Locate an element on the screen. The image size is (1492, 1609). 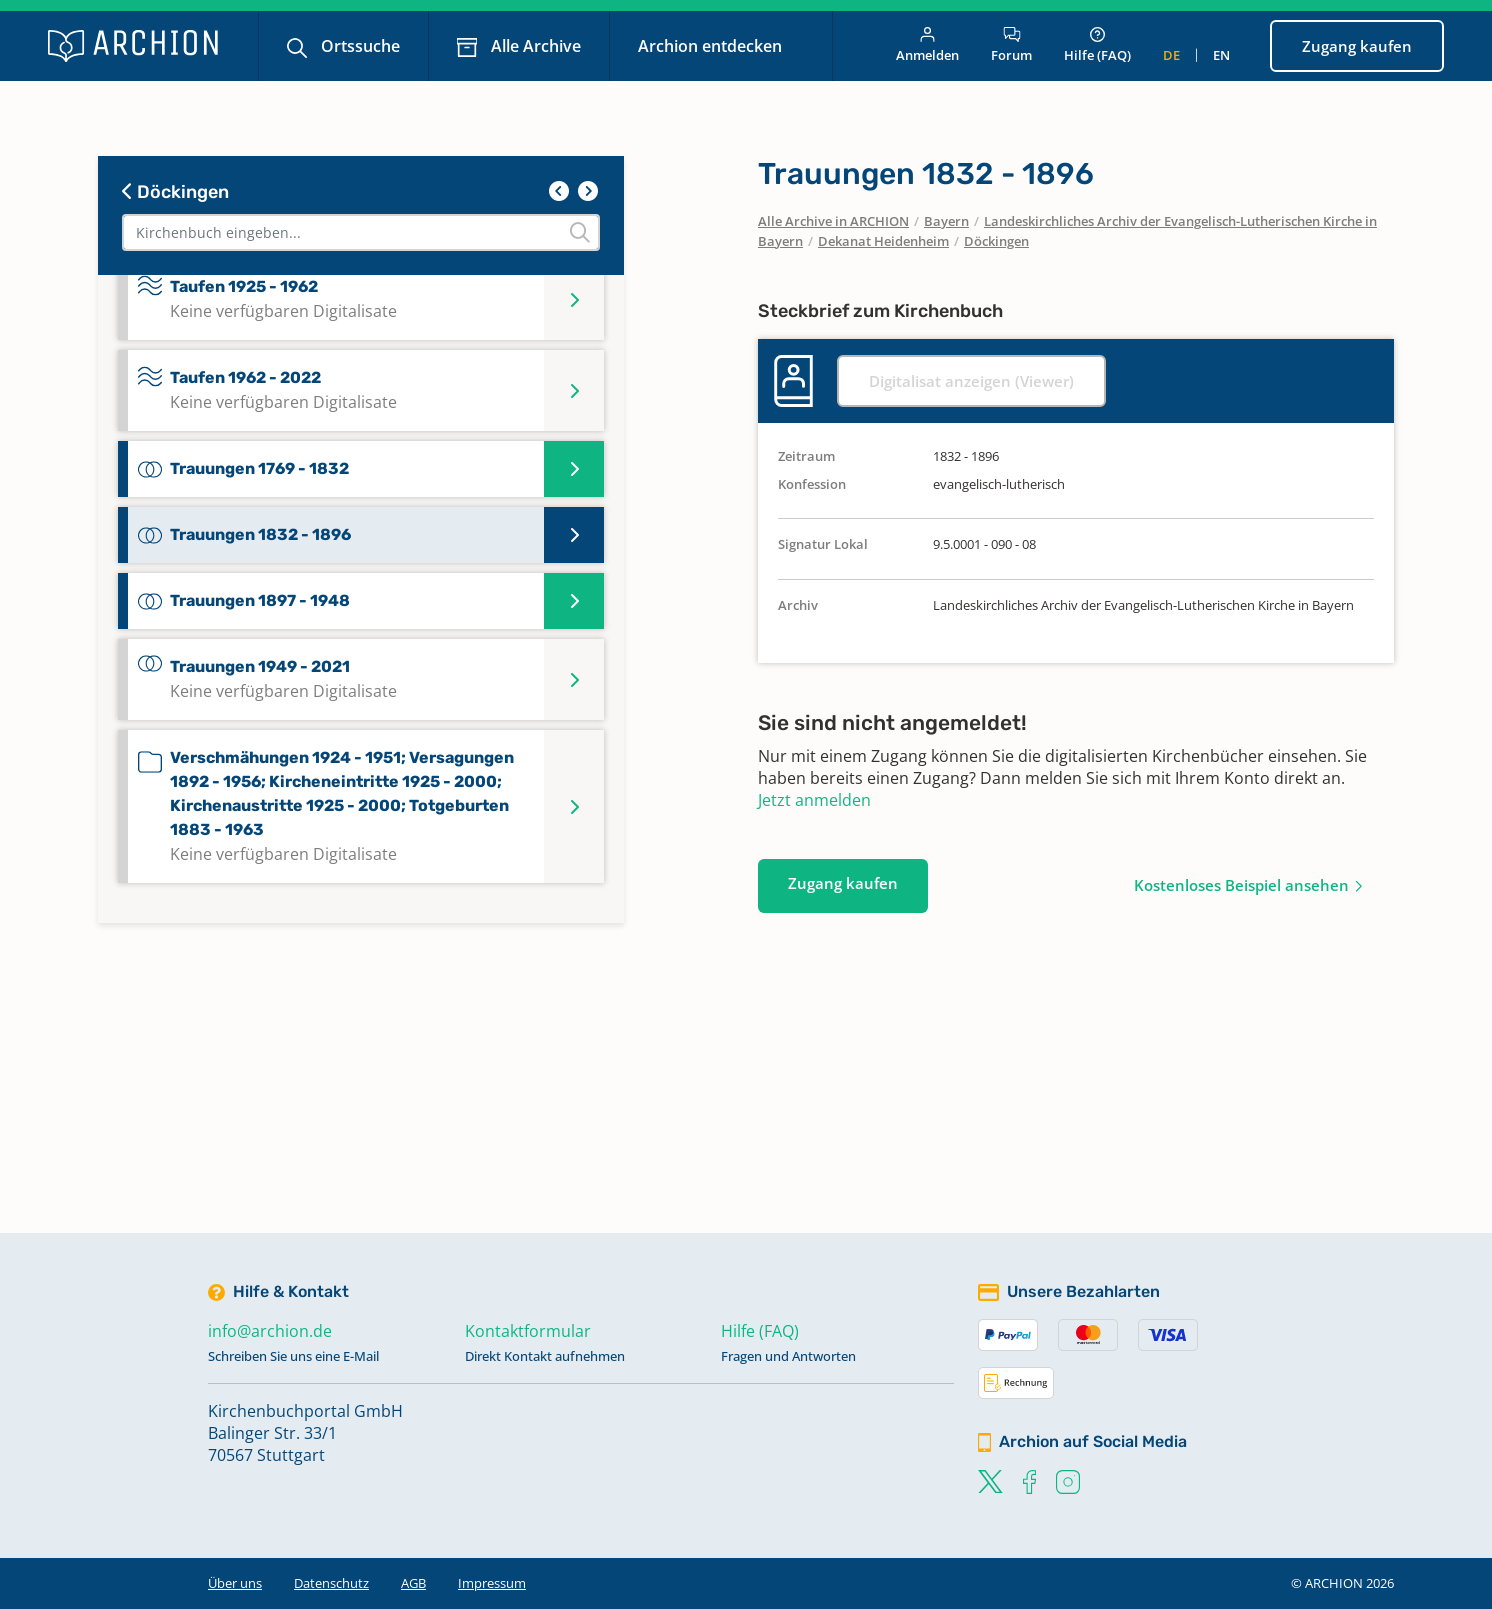
Kontaktformular is located at coordinates (528, 1331).